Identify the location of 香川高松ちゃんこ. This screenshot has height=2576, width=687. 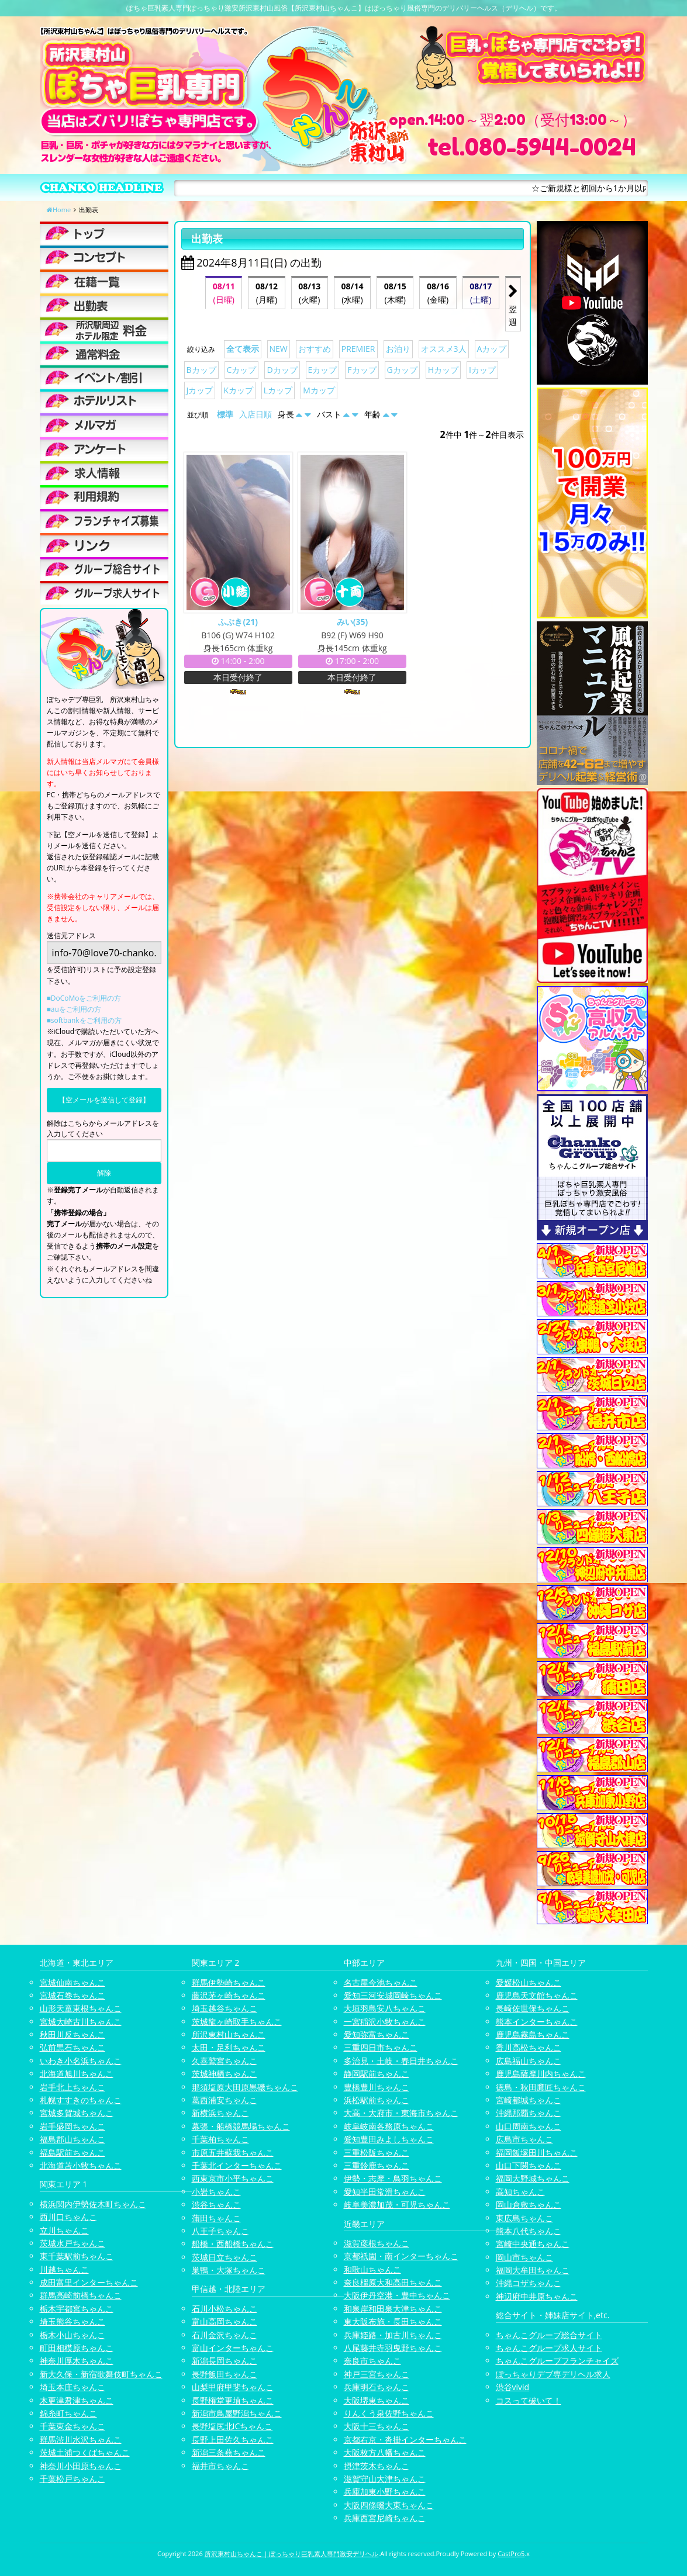
(528, 2047).